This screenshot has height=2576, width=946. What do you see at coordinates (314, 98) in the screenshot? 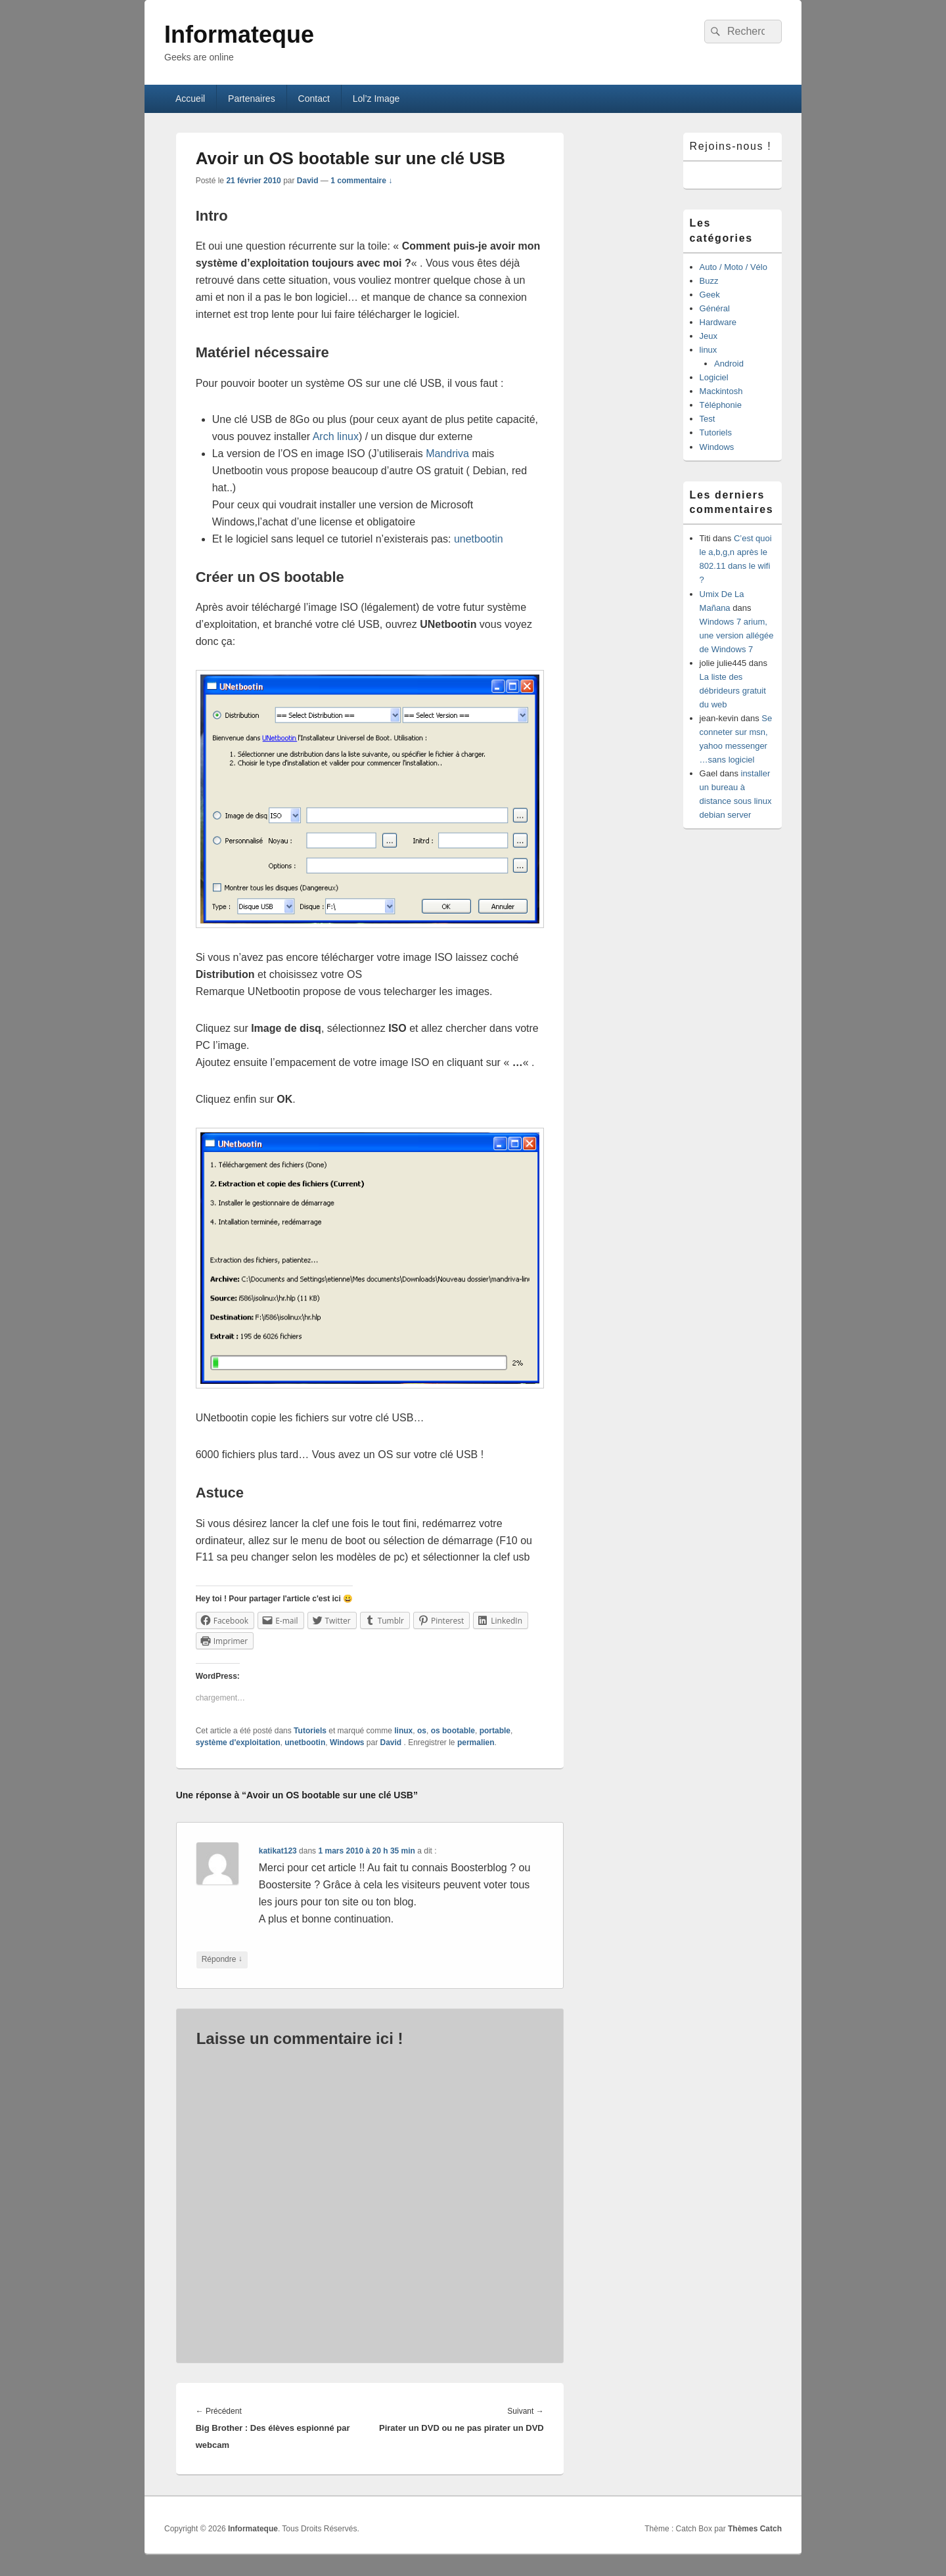
I see `Contact` at bounding box center [314, 98].